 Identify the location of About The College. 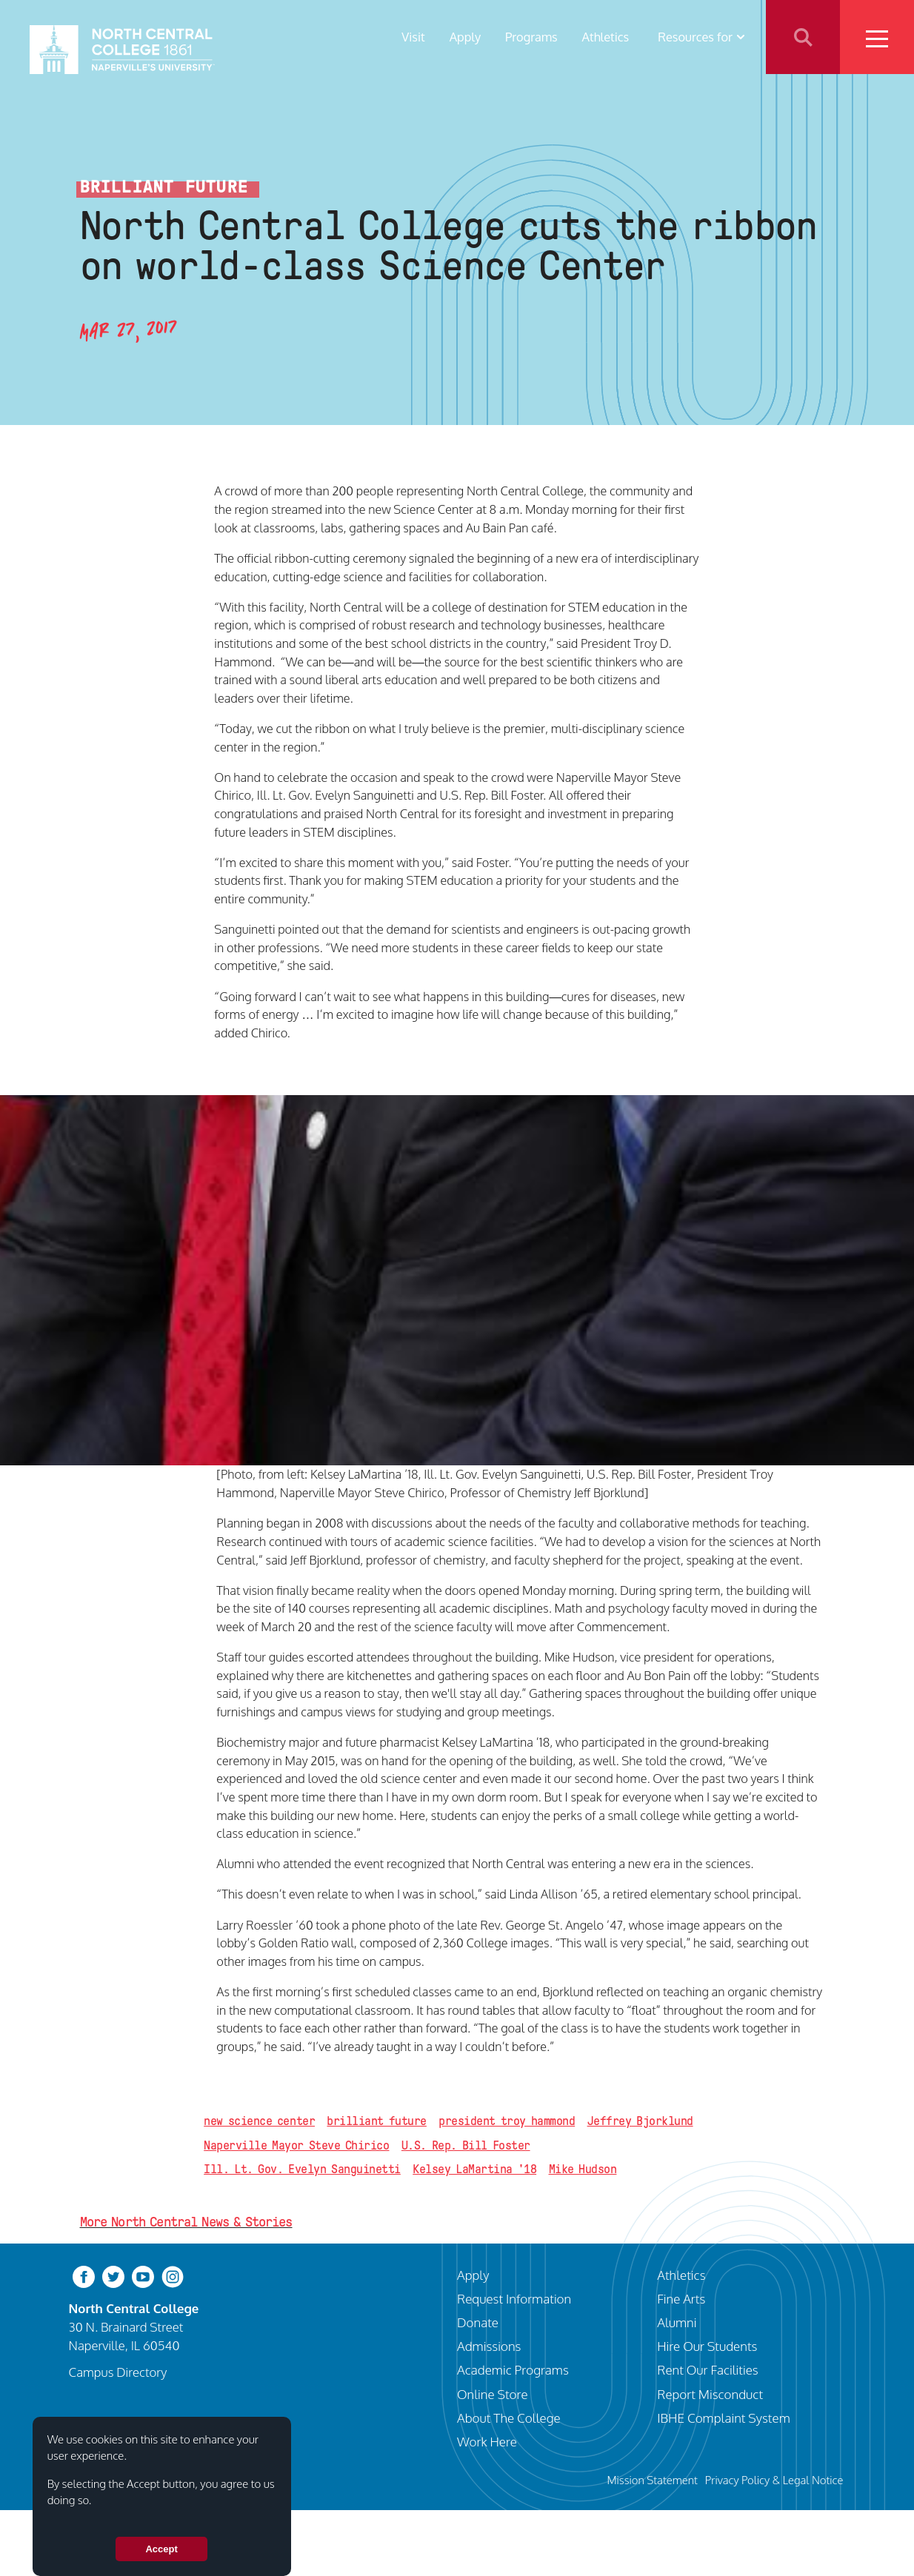
(509, 2417).